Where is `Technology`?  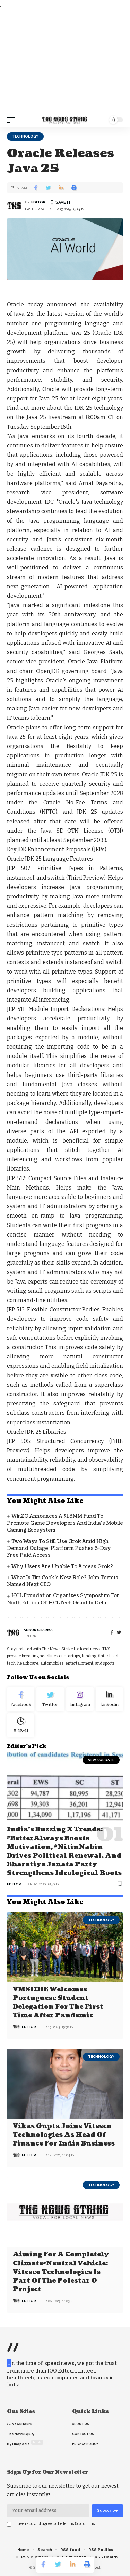 Technology is located at coordinates (25, 136).